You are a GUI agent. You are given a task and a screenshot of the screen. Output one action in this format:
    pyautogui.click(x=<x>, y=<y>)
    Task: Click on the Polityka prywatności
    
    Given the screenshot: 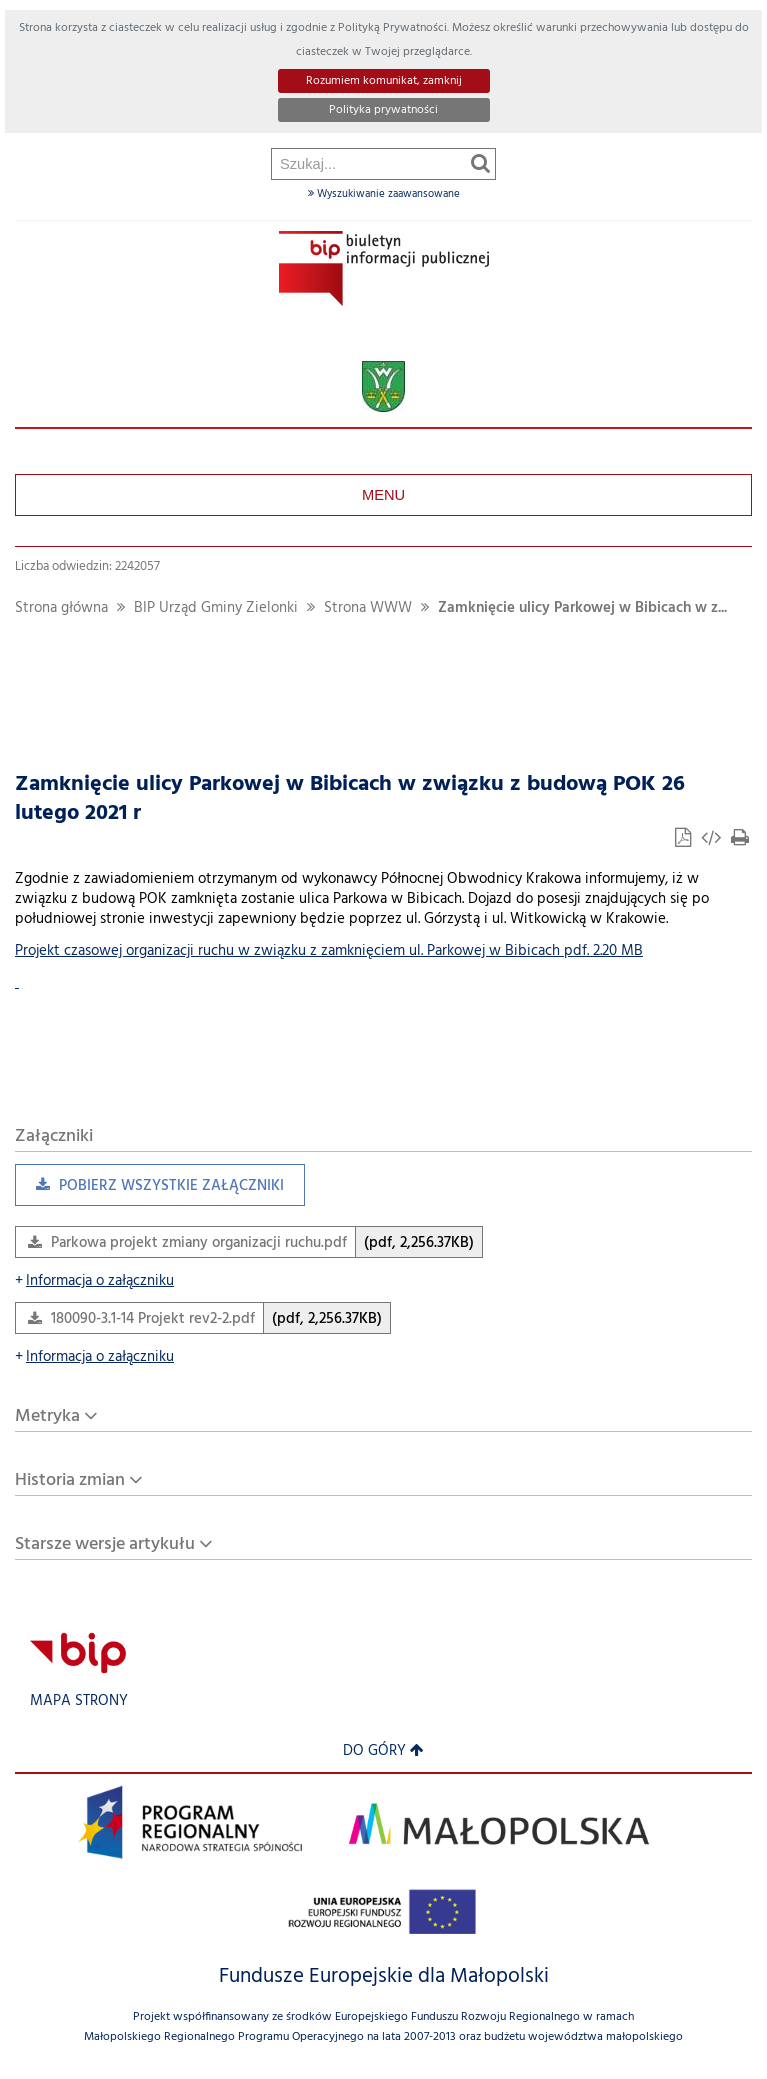 What is the action you would take?
    pyautogui.click(x=383, y=110)
    